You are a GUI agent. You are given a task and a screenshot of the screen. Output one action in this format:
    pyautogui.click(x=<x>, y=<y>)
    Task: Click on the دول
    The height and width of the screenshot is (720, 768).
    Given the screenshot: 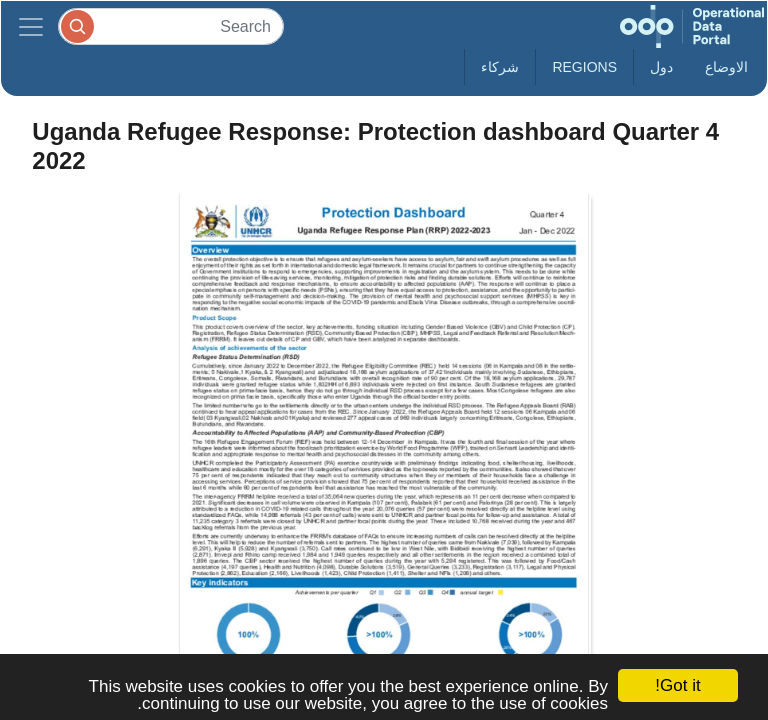 What is the action you would take?
    pyautogui.click(x=661, y=67)
    